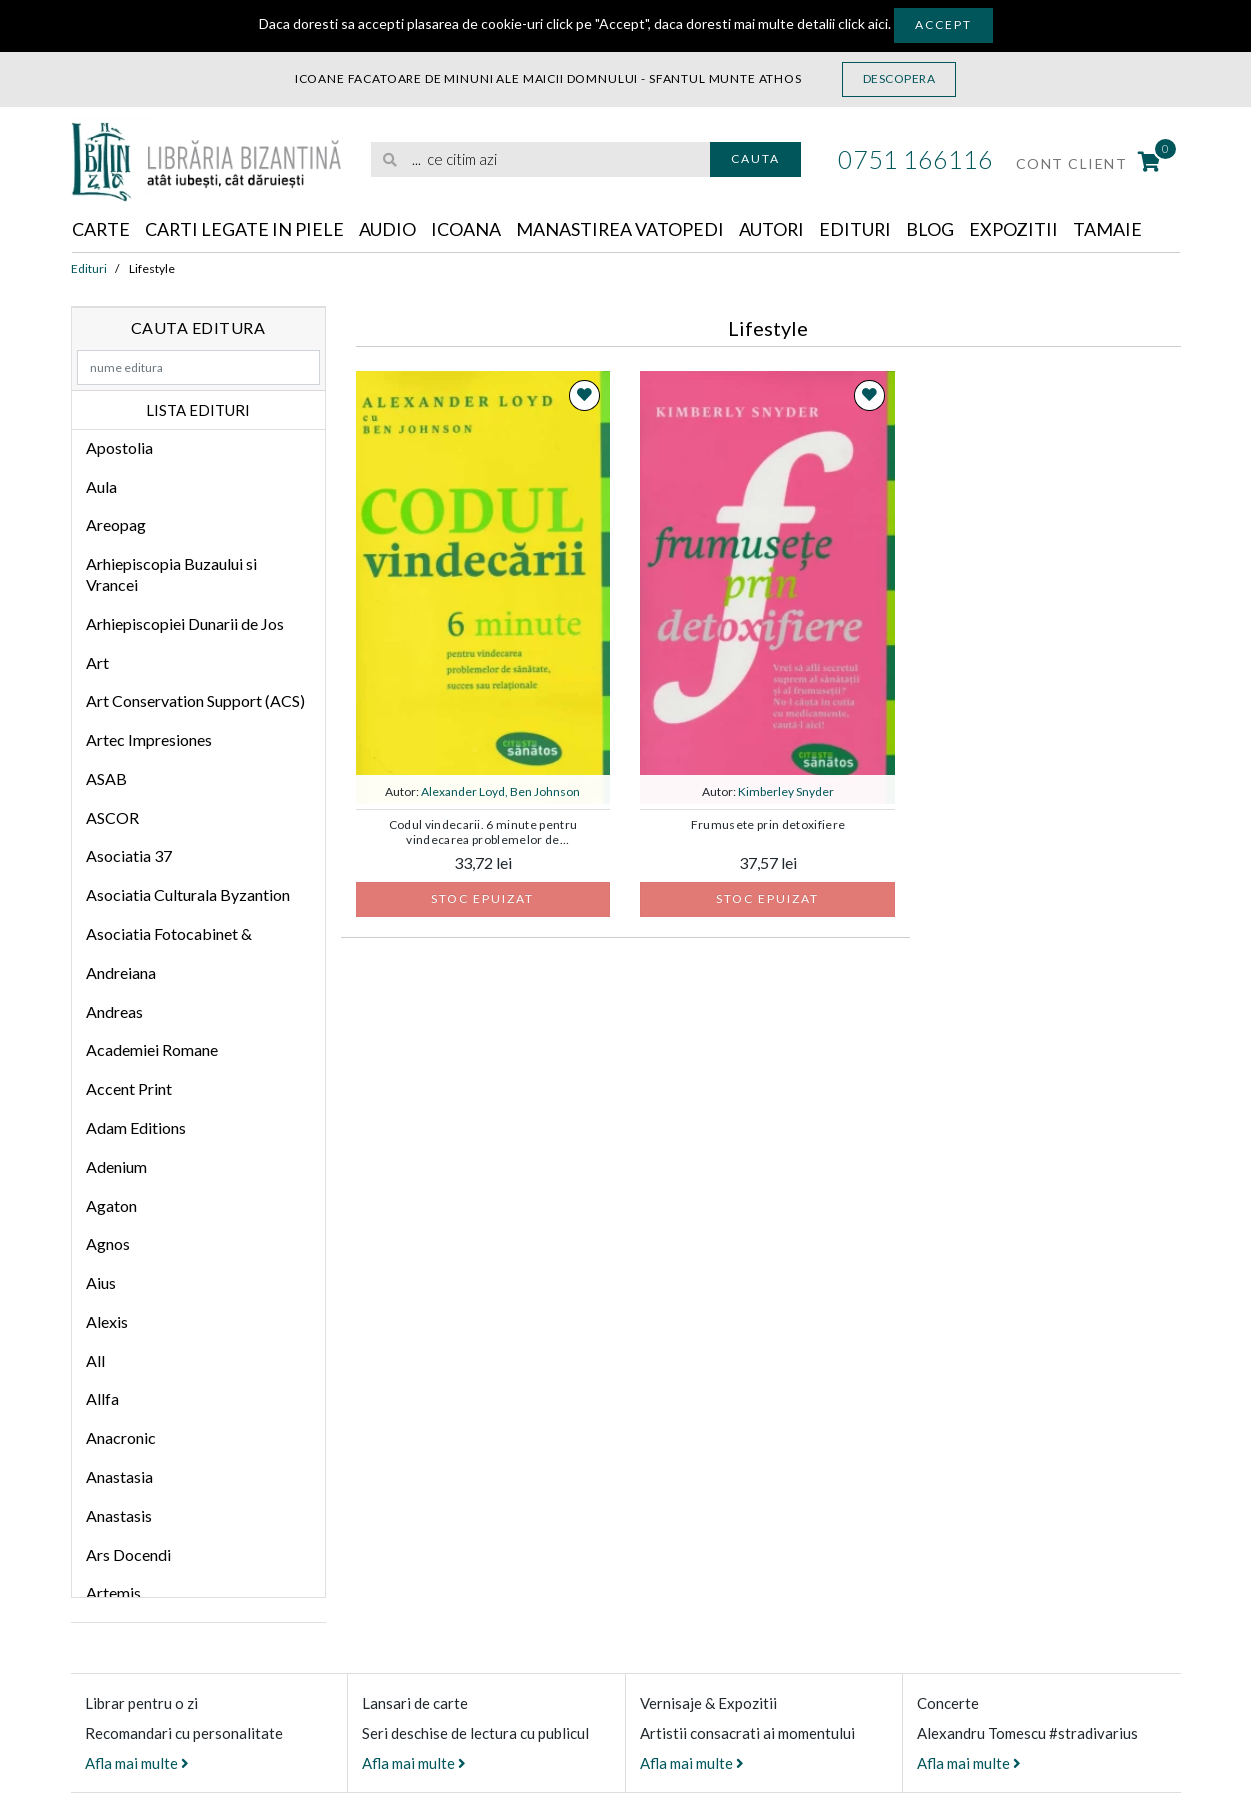 Image resolution: width=1251 pixels, height=1796 pixels. What do you see at coordinates (102, 1399) in the screenshot?
I see `Allfa` at bounding box center [102, 1399].